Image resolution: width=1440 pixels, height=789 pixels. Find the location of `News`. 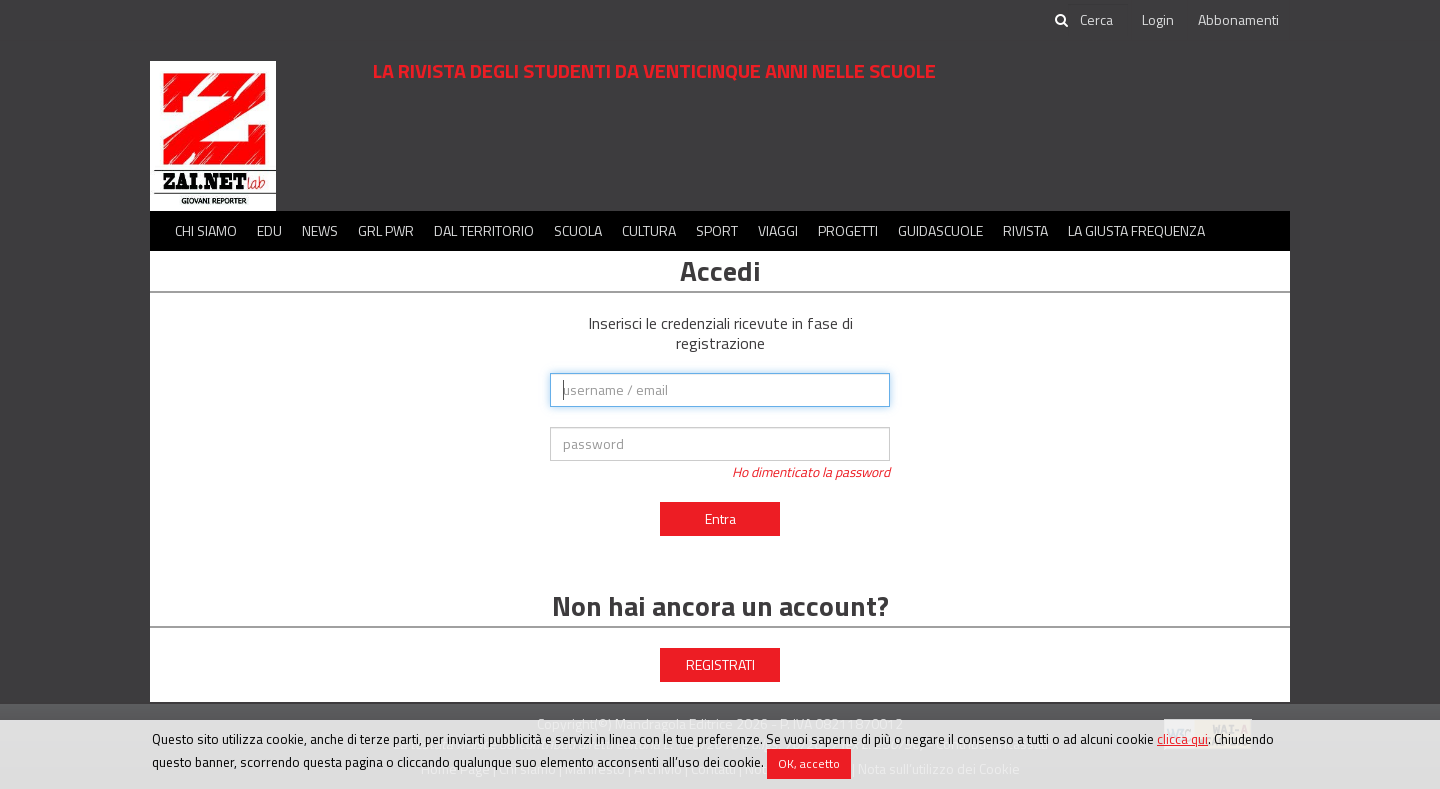

News is located at coordinates (320, 230).